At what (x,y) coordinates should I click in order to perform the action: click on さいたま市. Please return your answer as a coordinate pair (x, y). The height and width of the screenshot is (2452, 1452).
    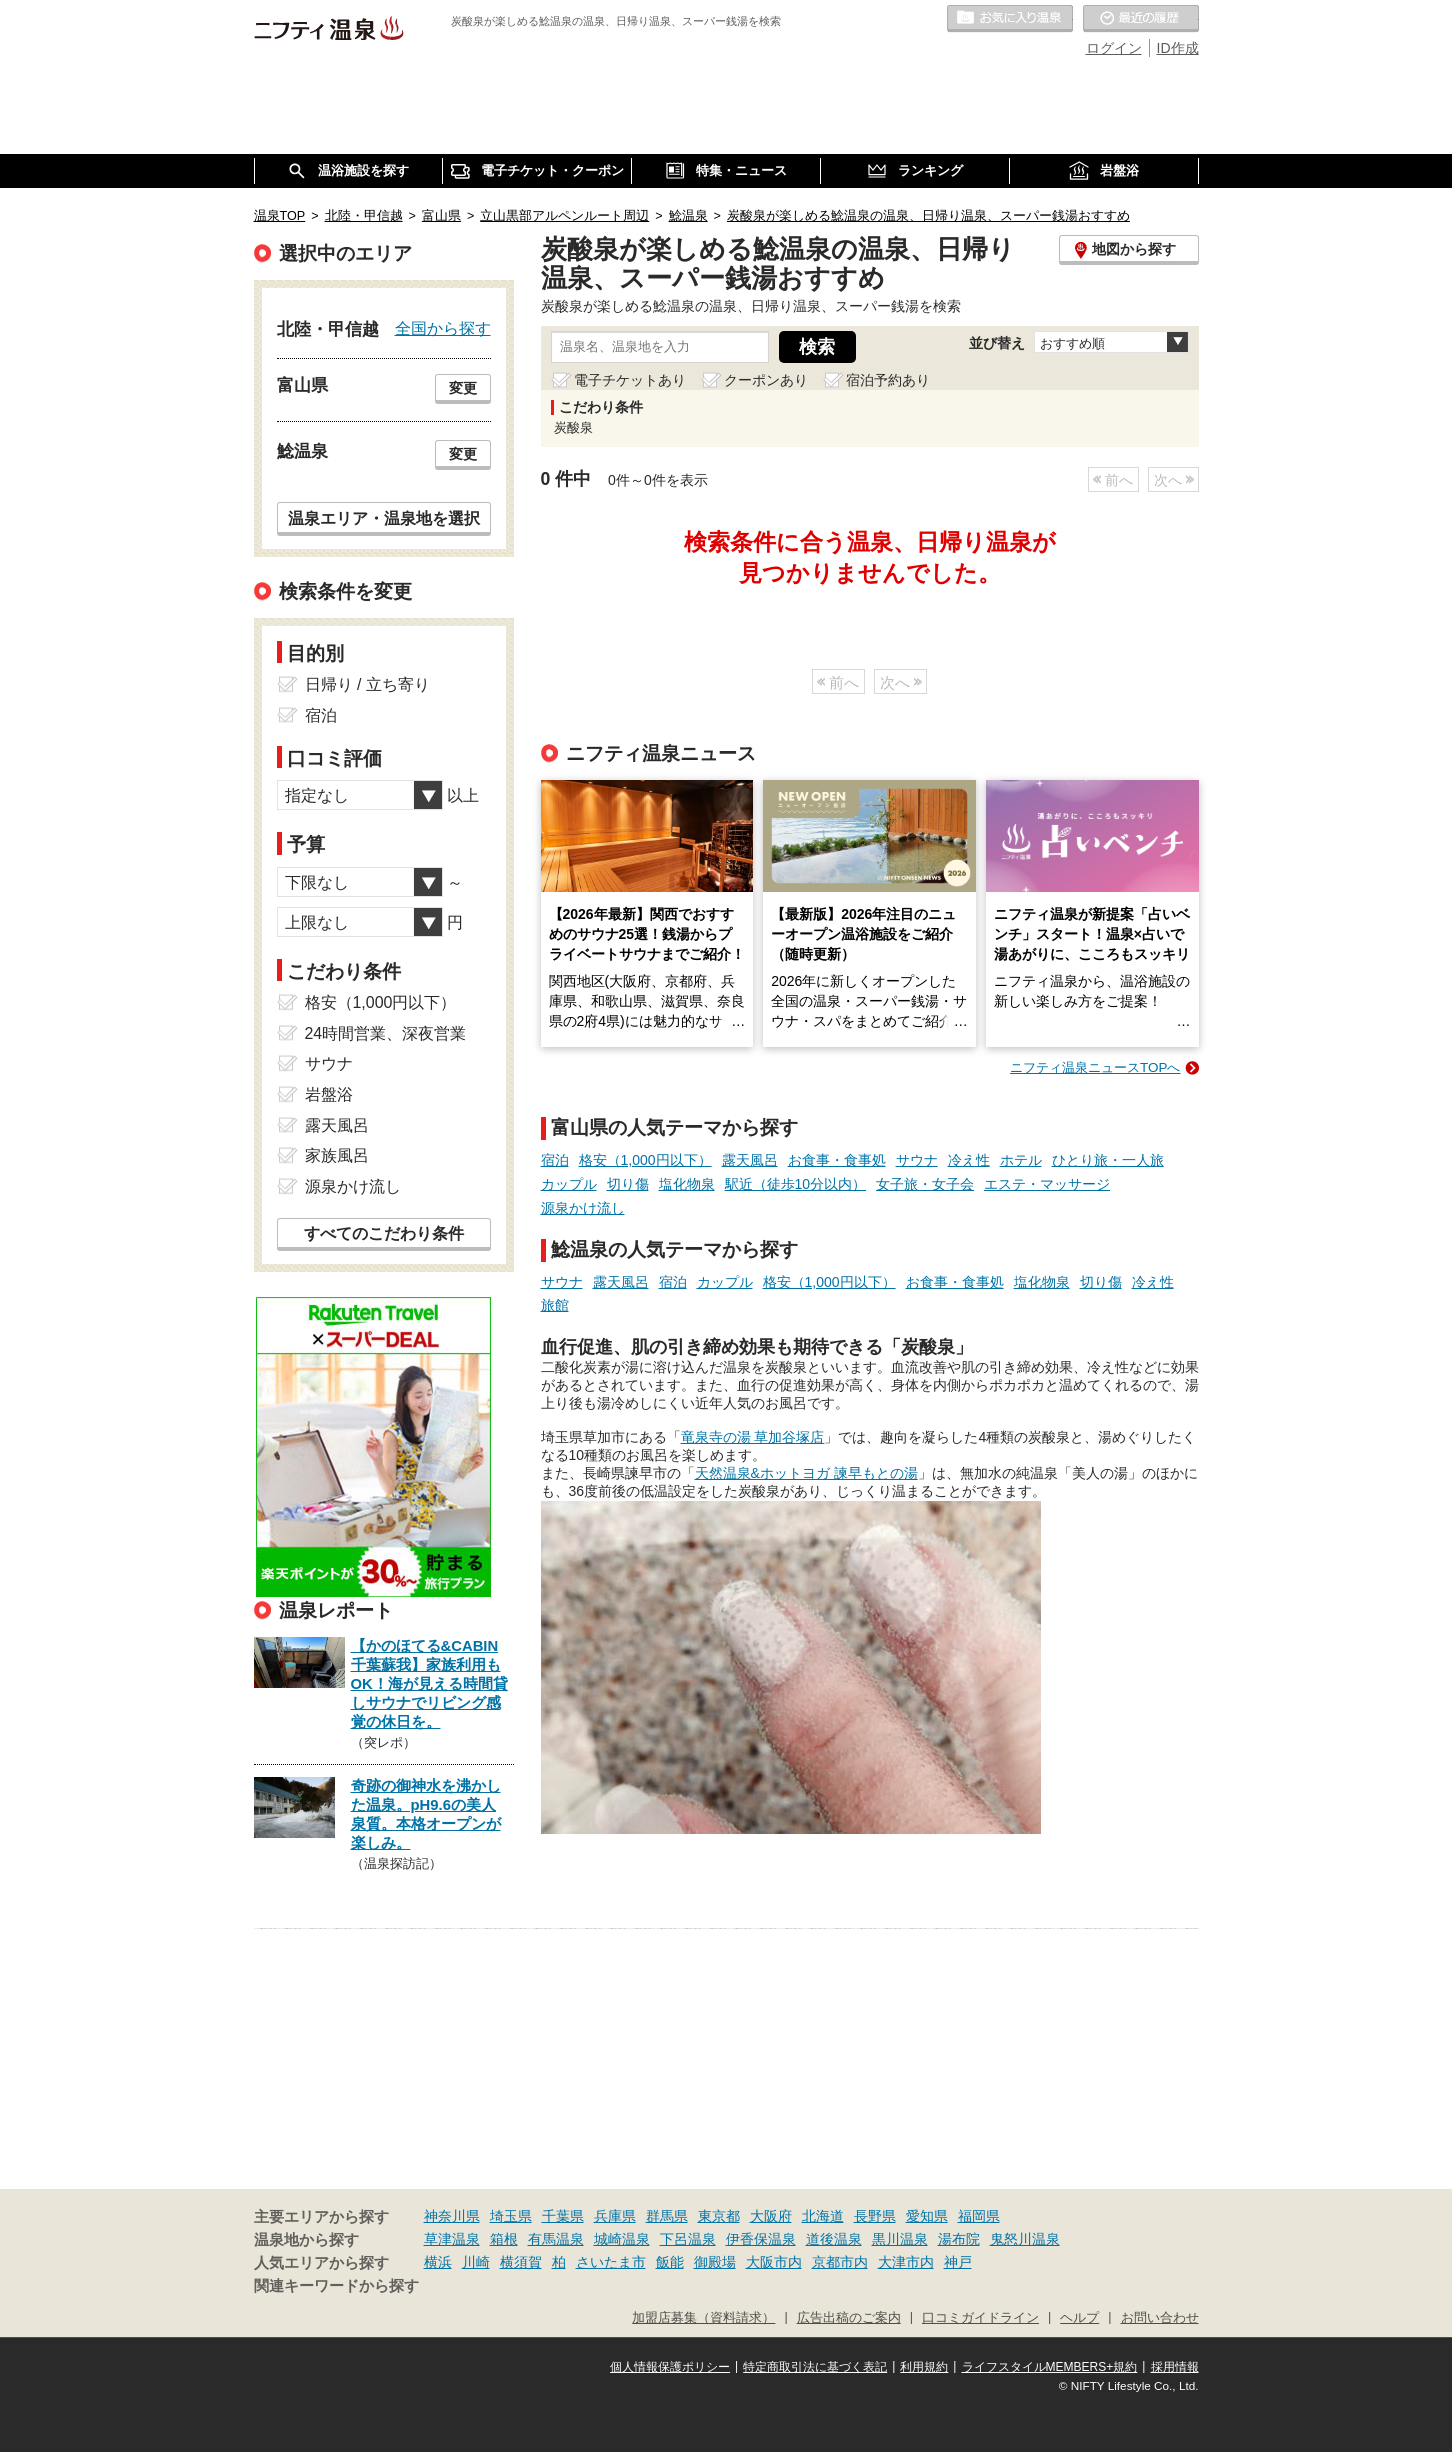
    Looking at the image, I should click on (611, 2262).